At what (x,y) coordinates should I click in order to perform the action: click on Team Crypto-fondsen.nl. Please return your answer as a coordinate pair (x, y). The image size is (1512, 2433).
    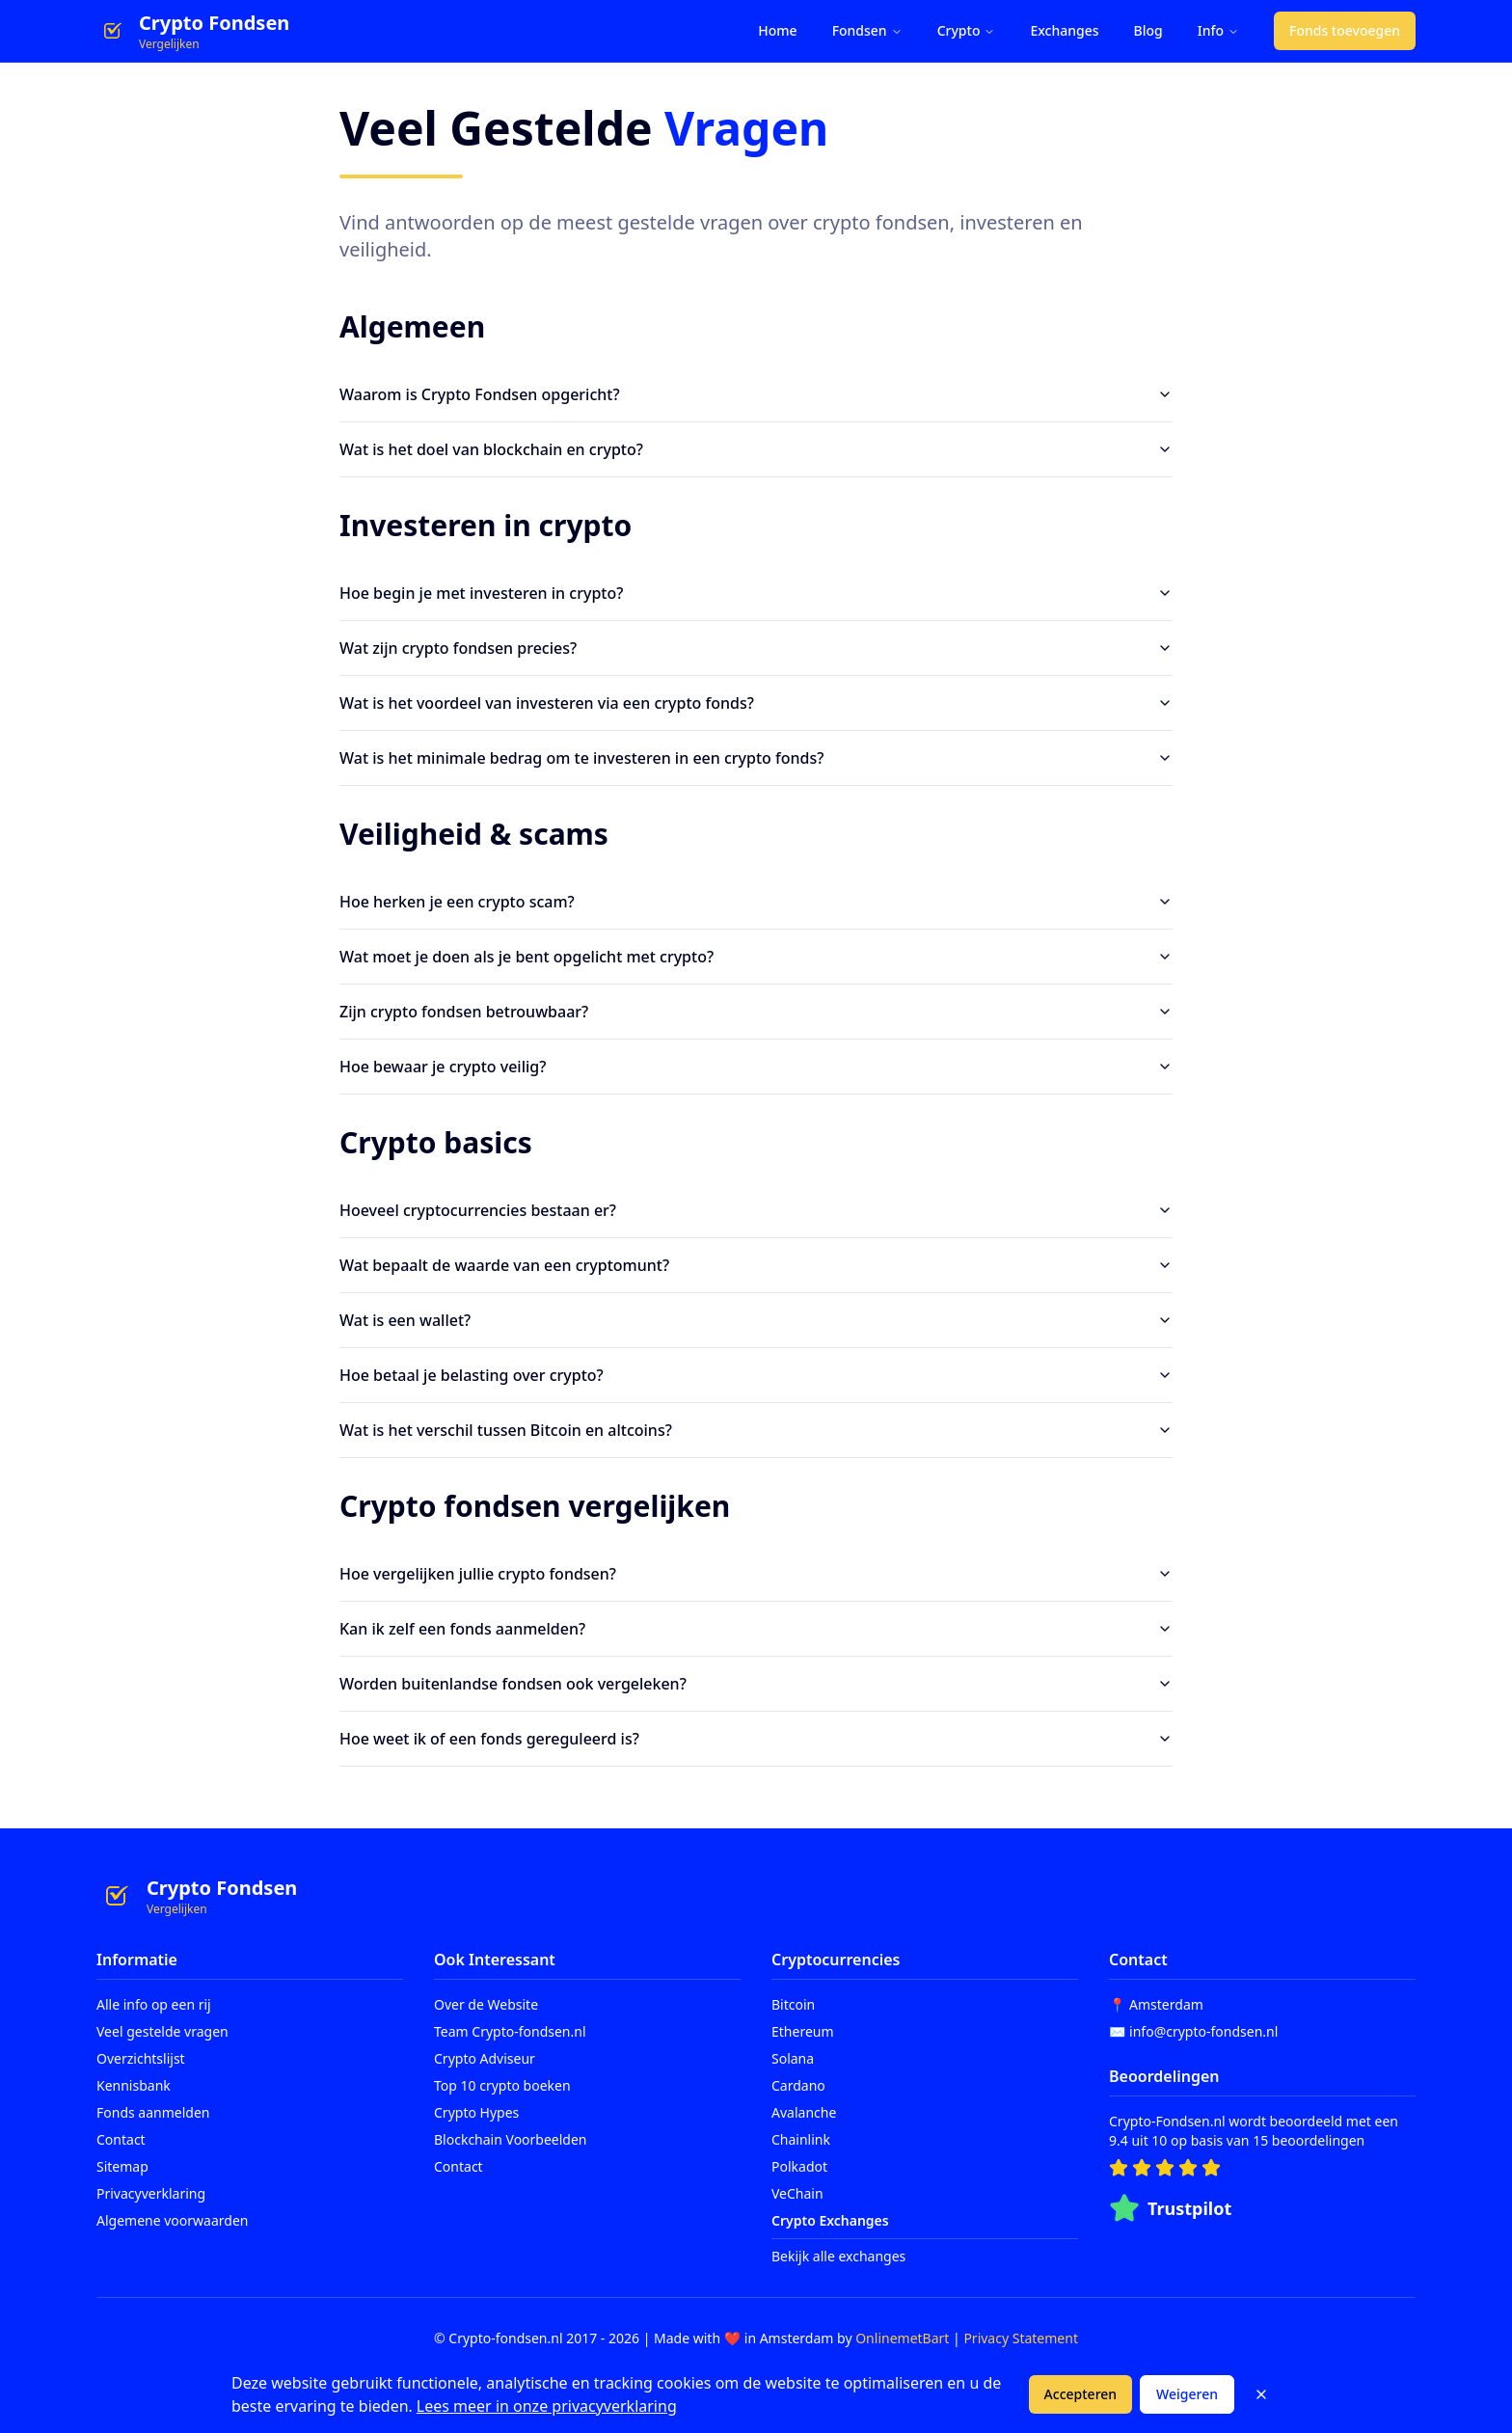
    Looking at the image, I should click on (510, 2031).